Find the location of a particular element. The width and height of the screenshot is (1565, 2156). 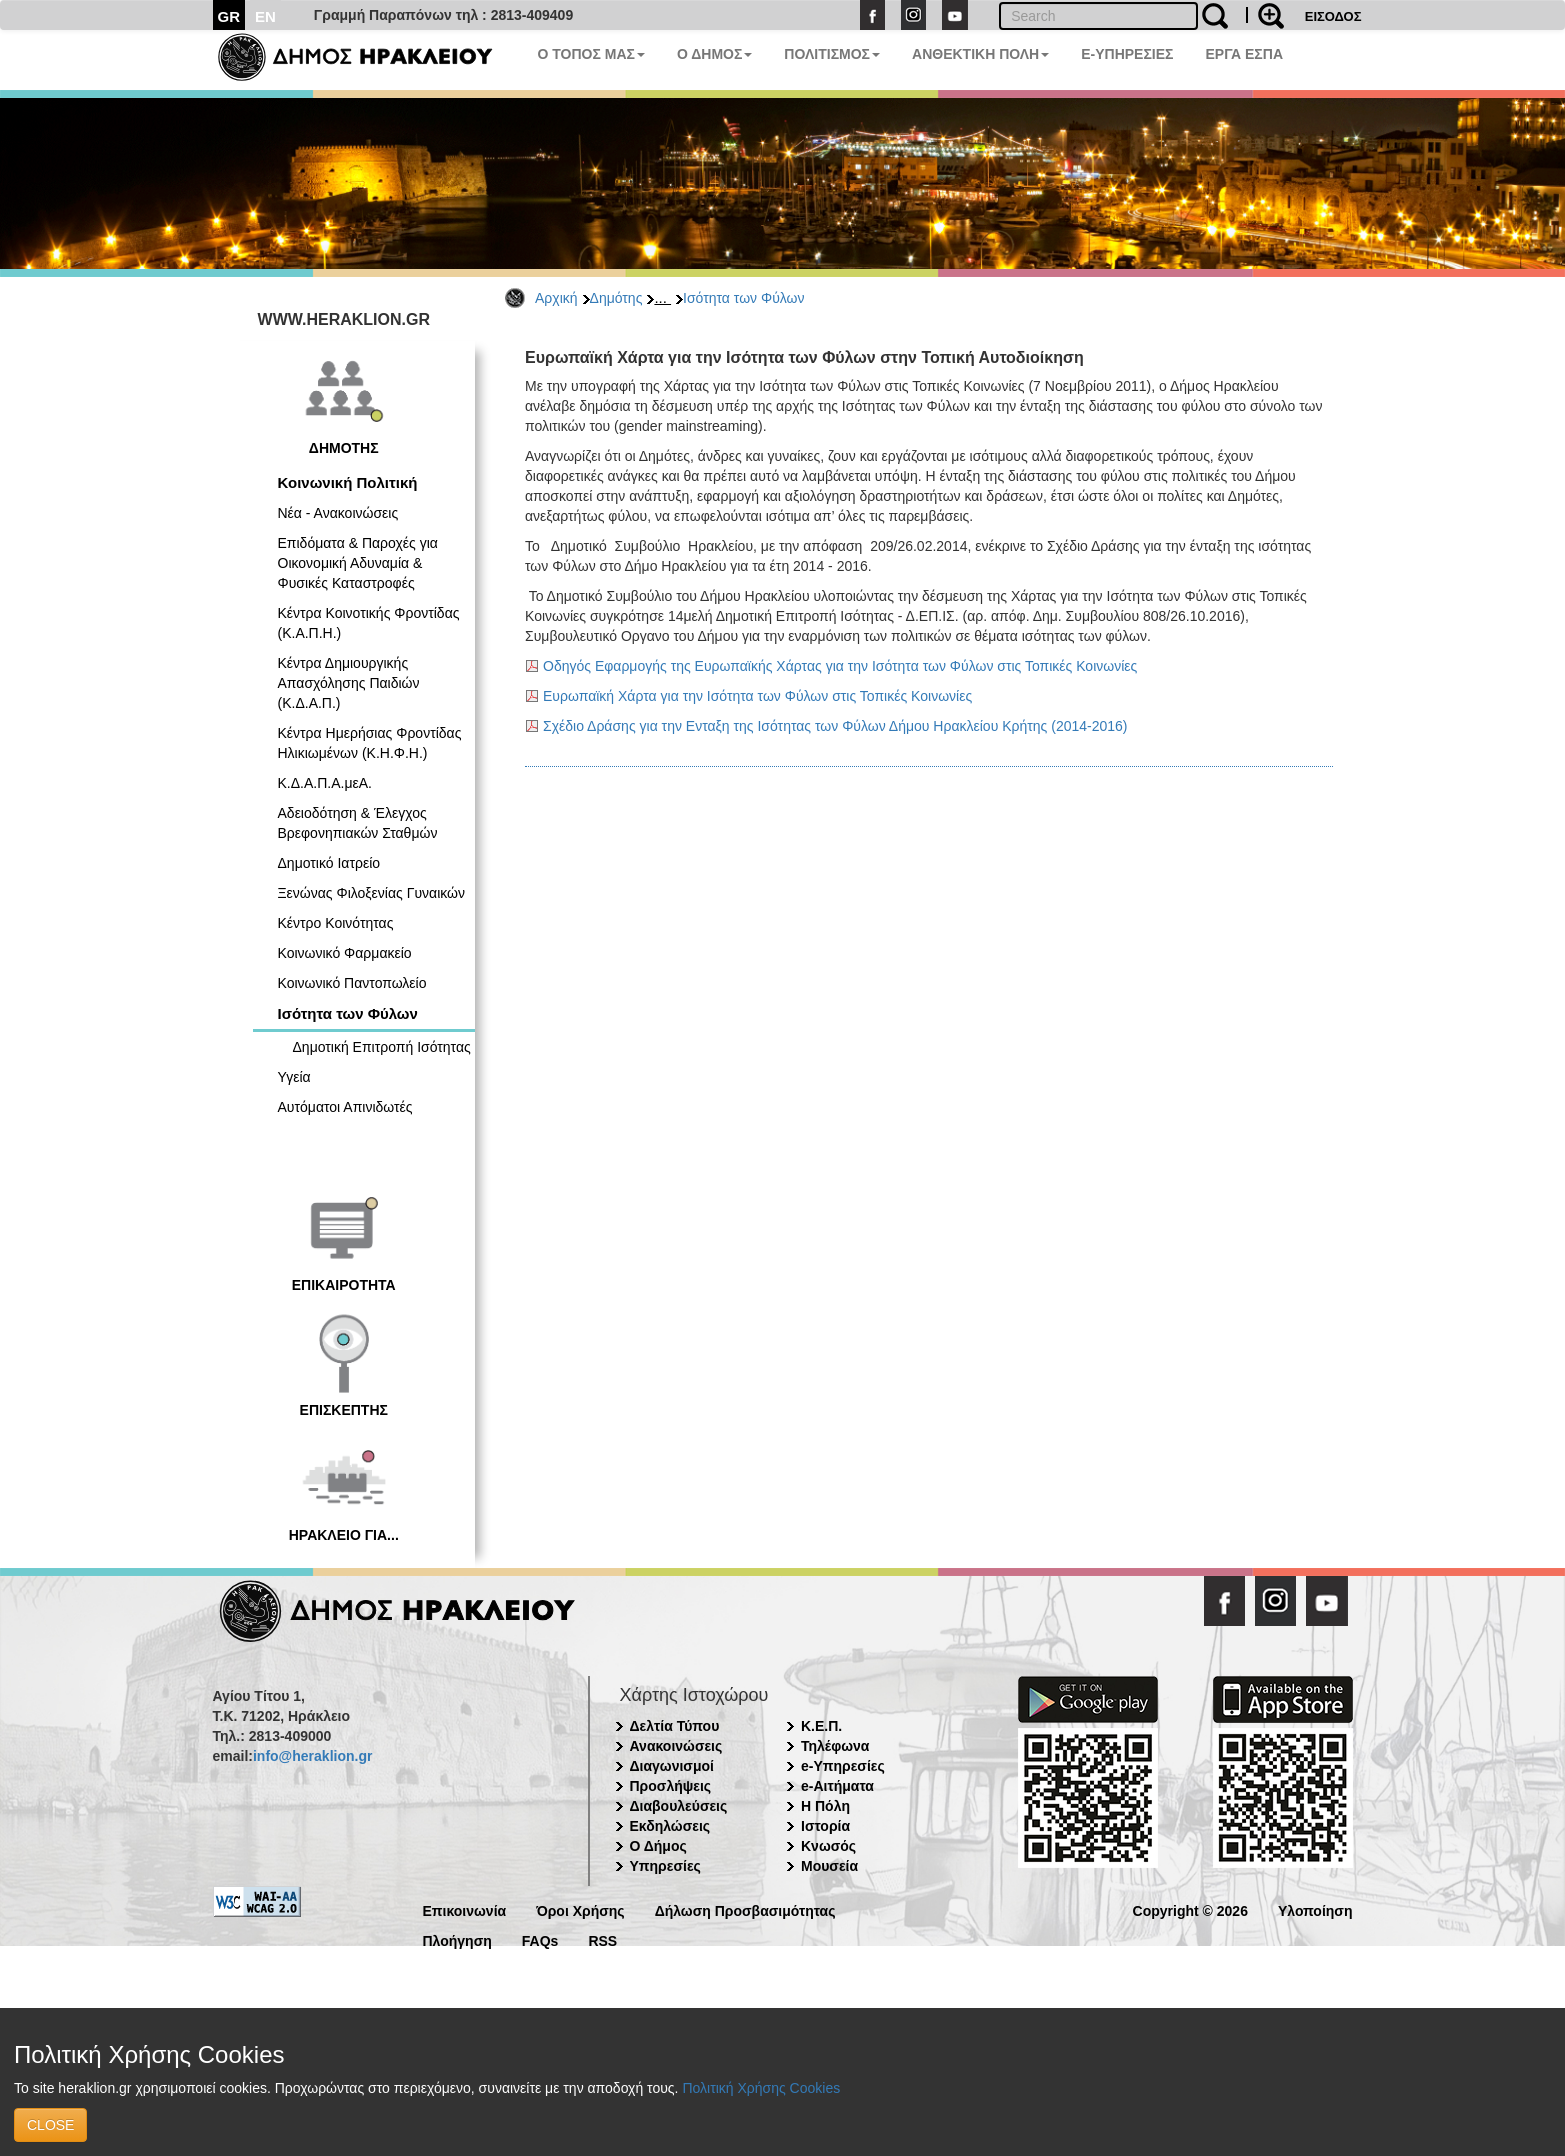

Δημότης is located at coordinates (616, 298).